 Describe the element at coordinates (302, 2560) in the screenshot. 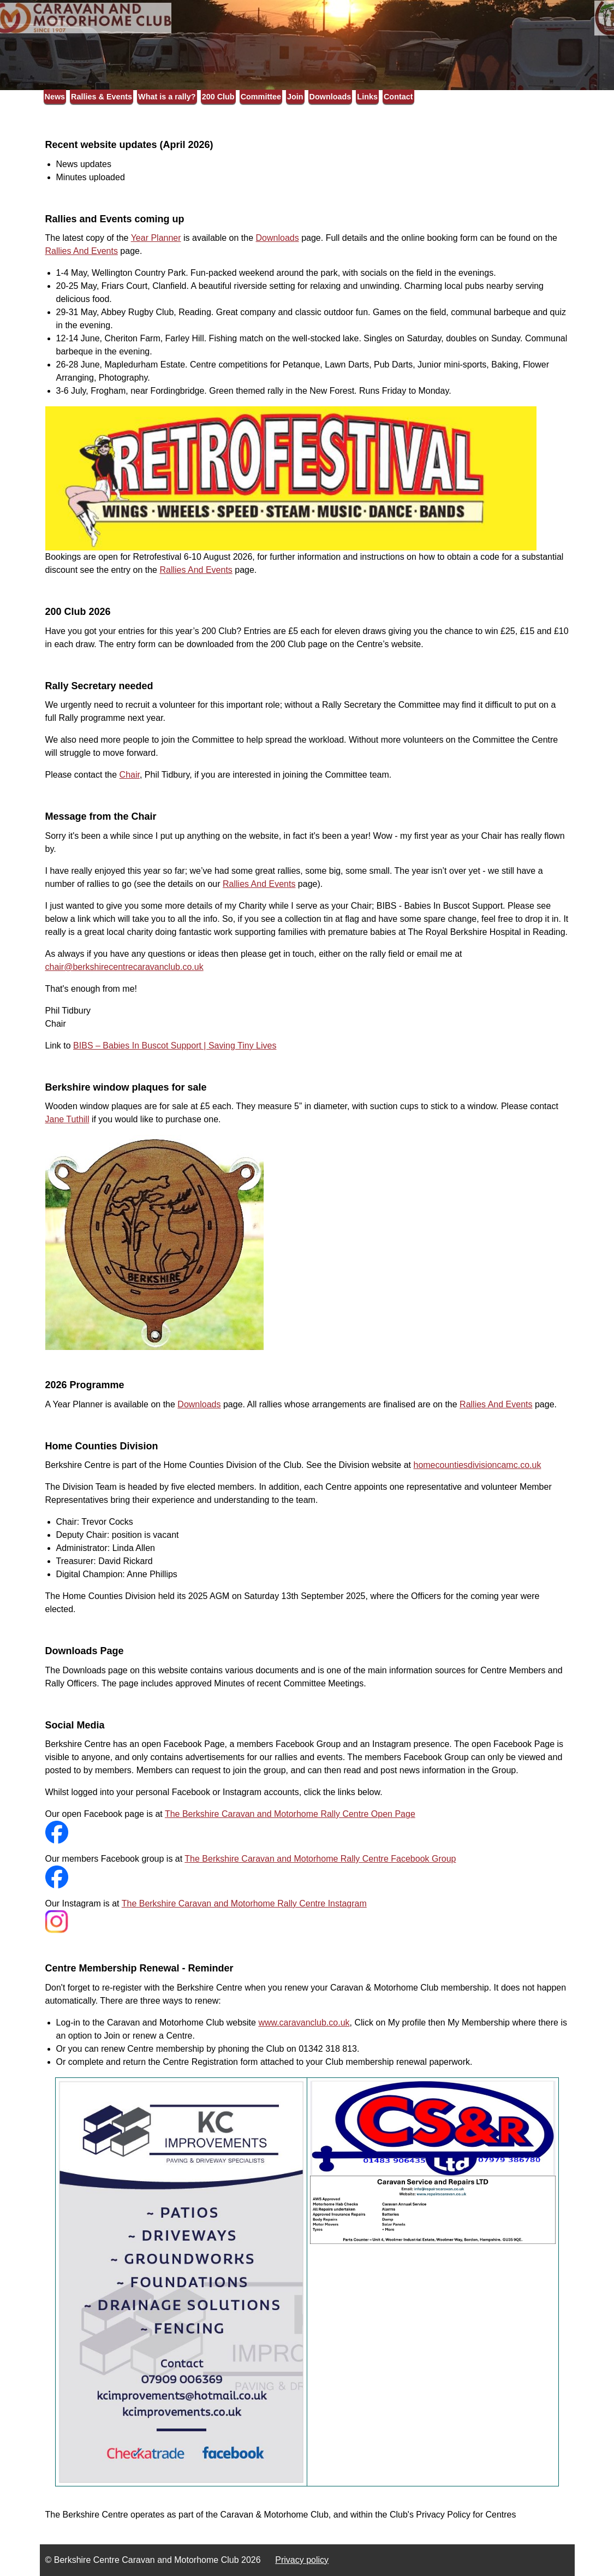

I see `Privacy policy` at that location.